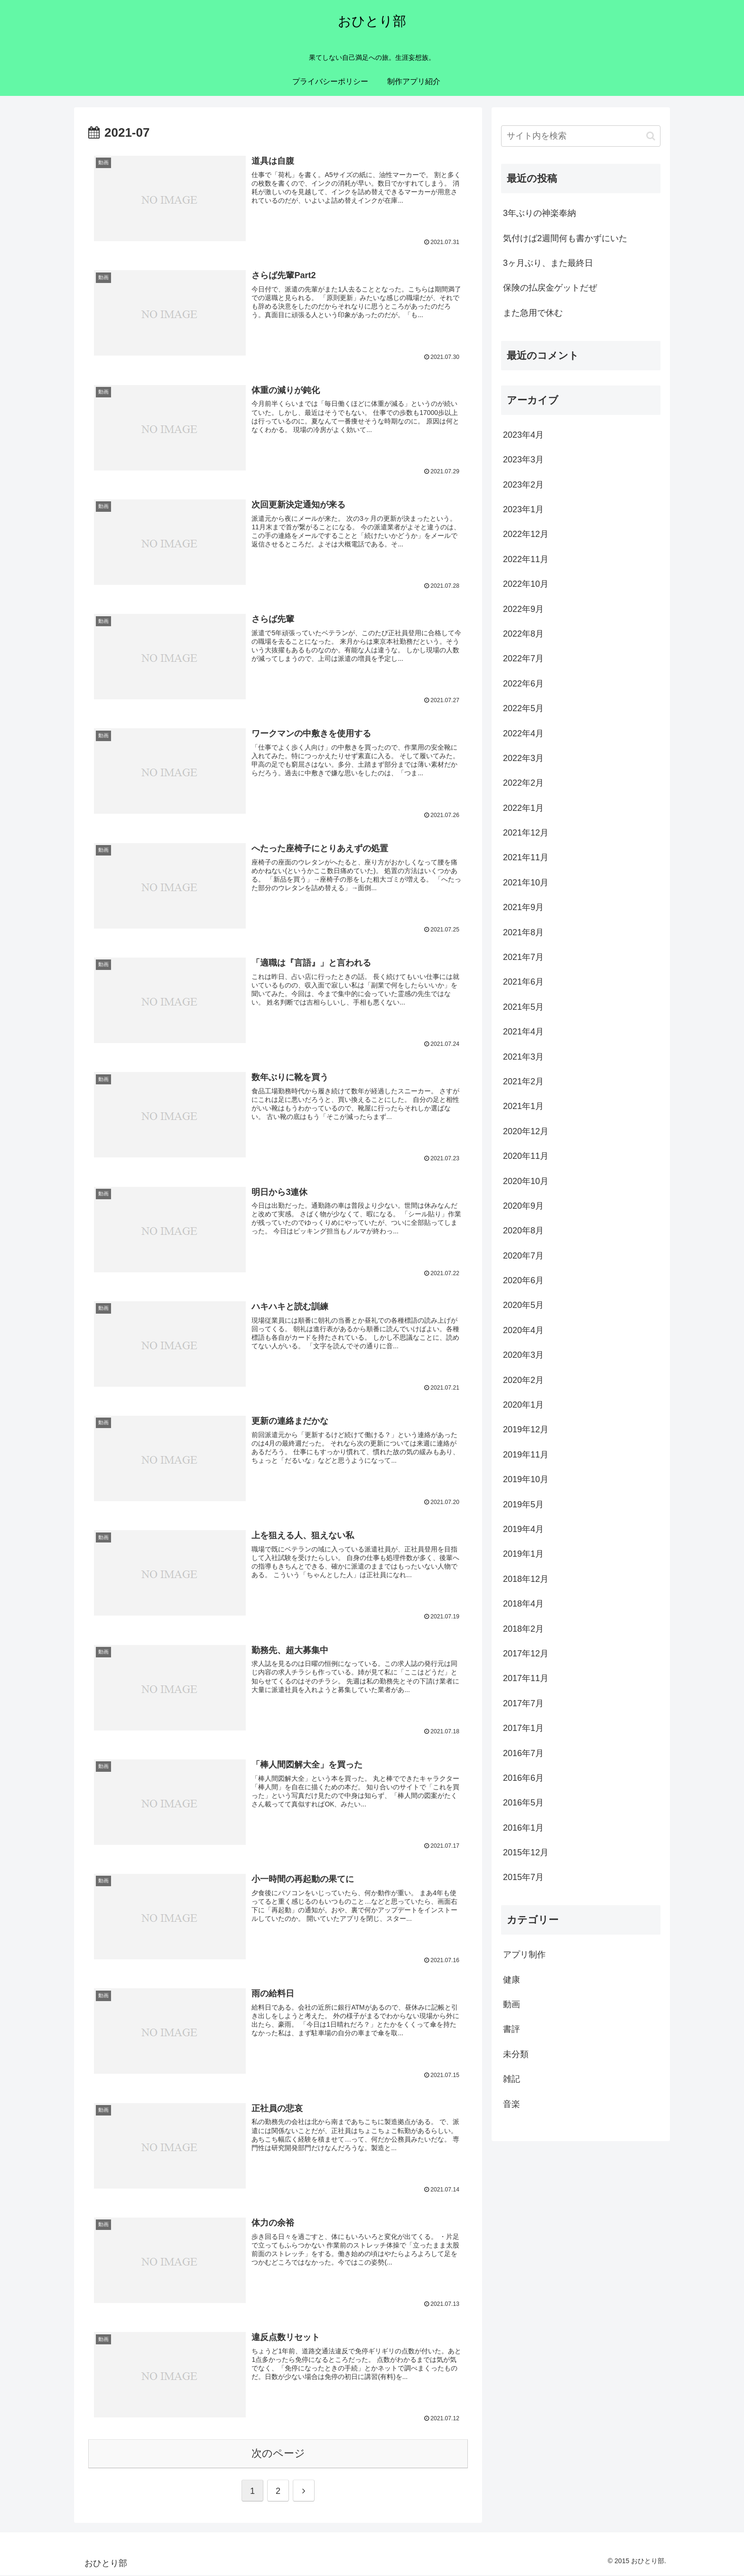  Describe the element at coordinates (523, 1778) in the screenshot. I see `2016年6月` at that location.